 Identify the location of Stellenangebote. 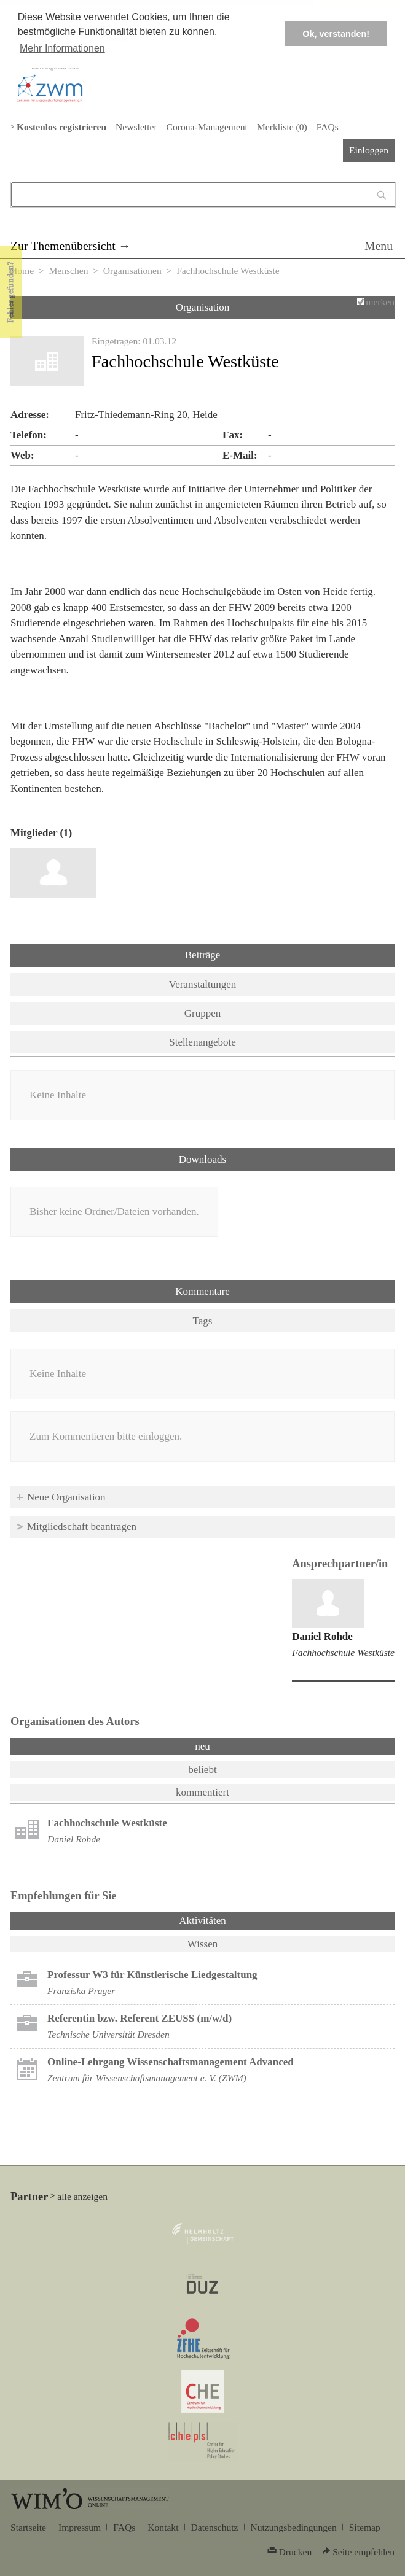
(202, 1042).